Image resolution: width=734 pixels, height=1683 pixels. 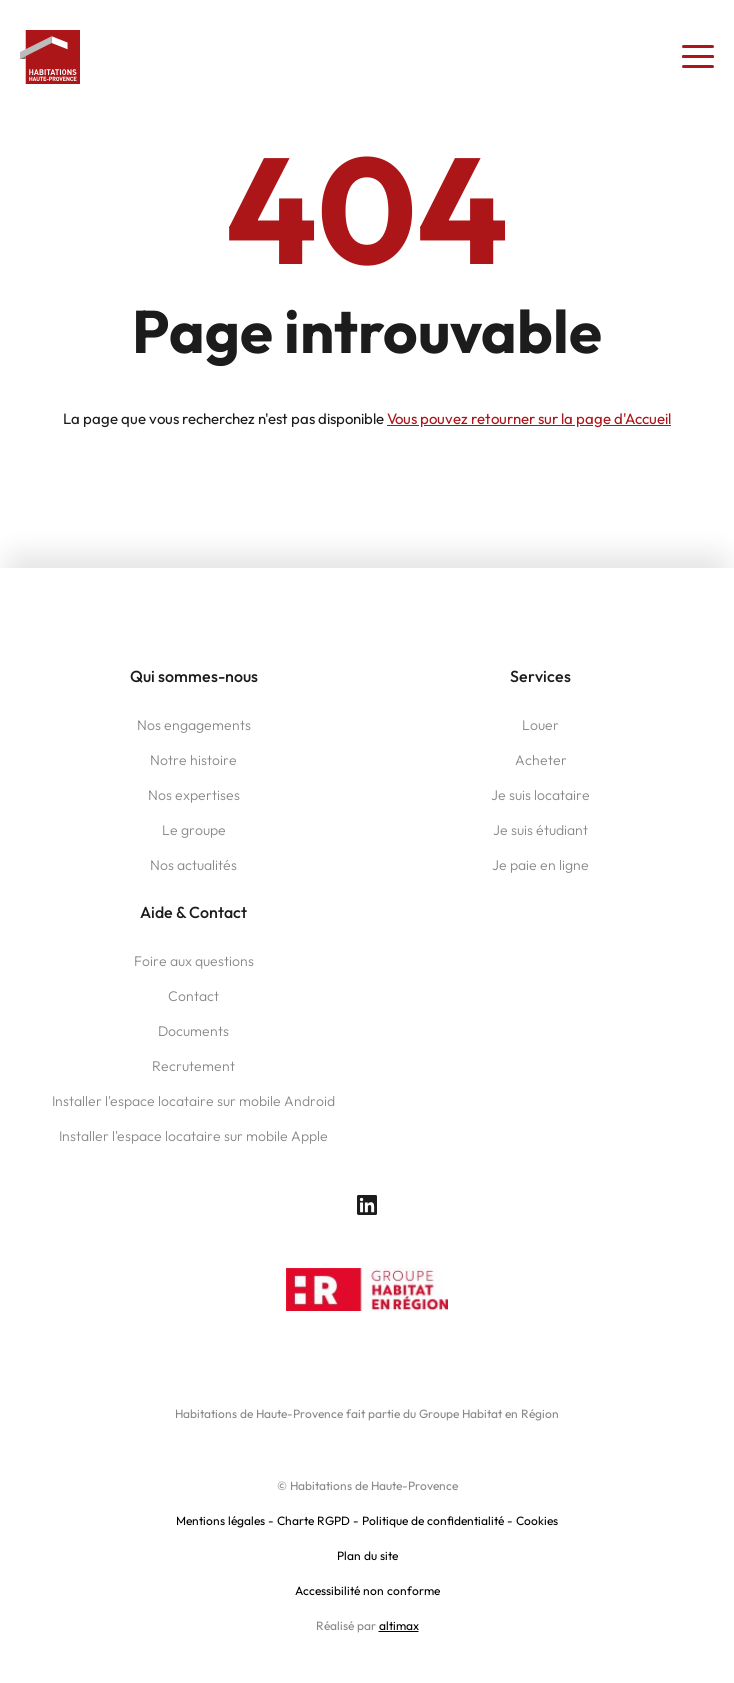 What do you see at coordinates (540, 795) in the screenshot?
I see `Je suis locataire` at bounding box center [540, 795].